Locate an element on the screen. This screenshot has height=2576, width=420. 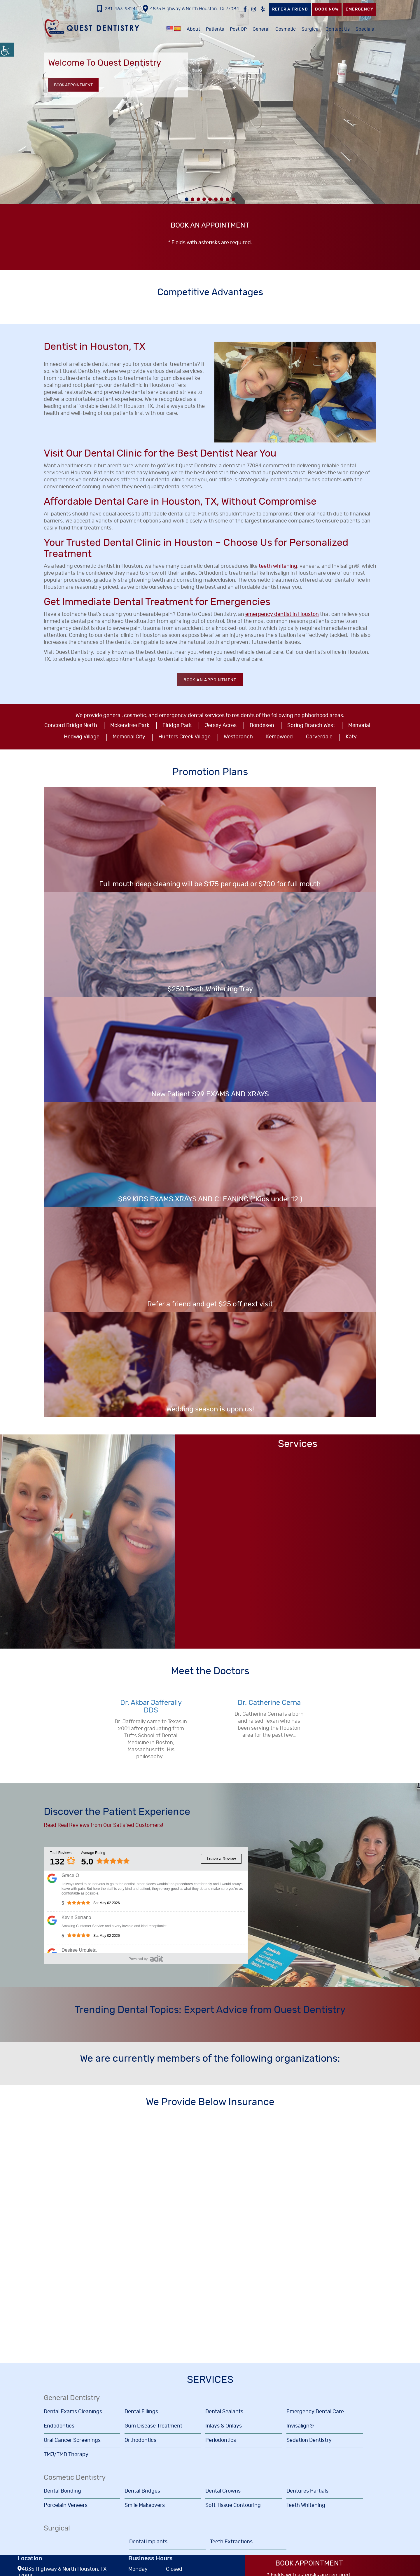
teeth whitening is located at coordinates (278, 566).